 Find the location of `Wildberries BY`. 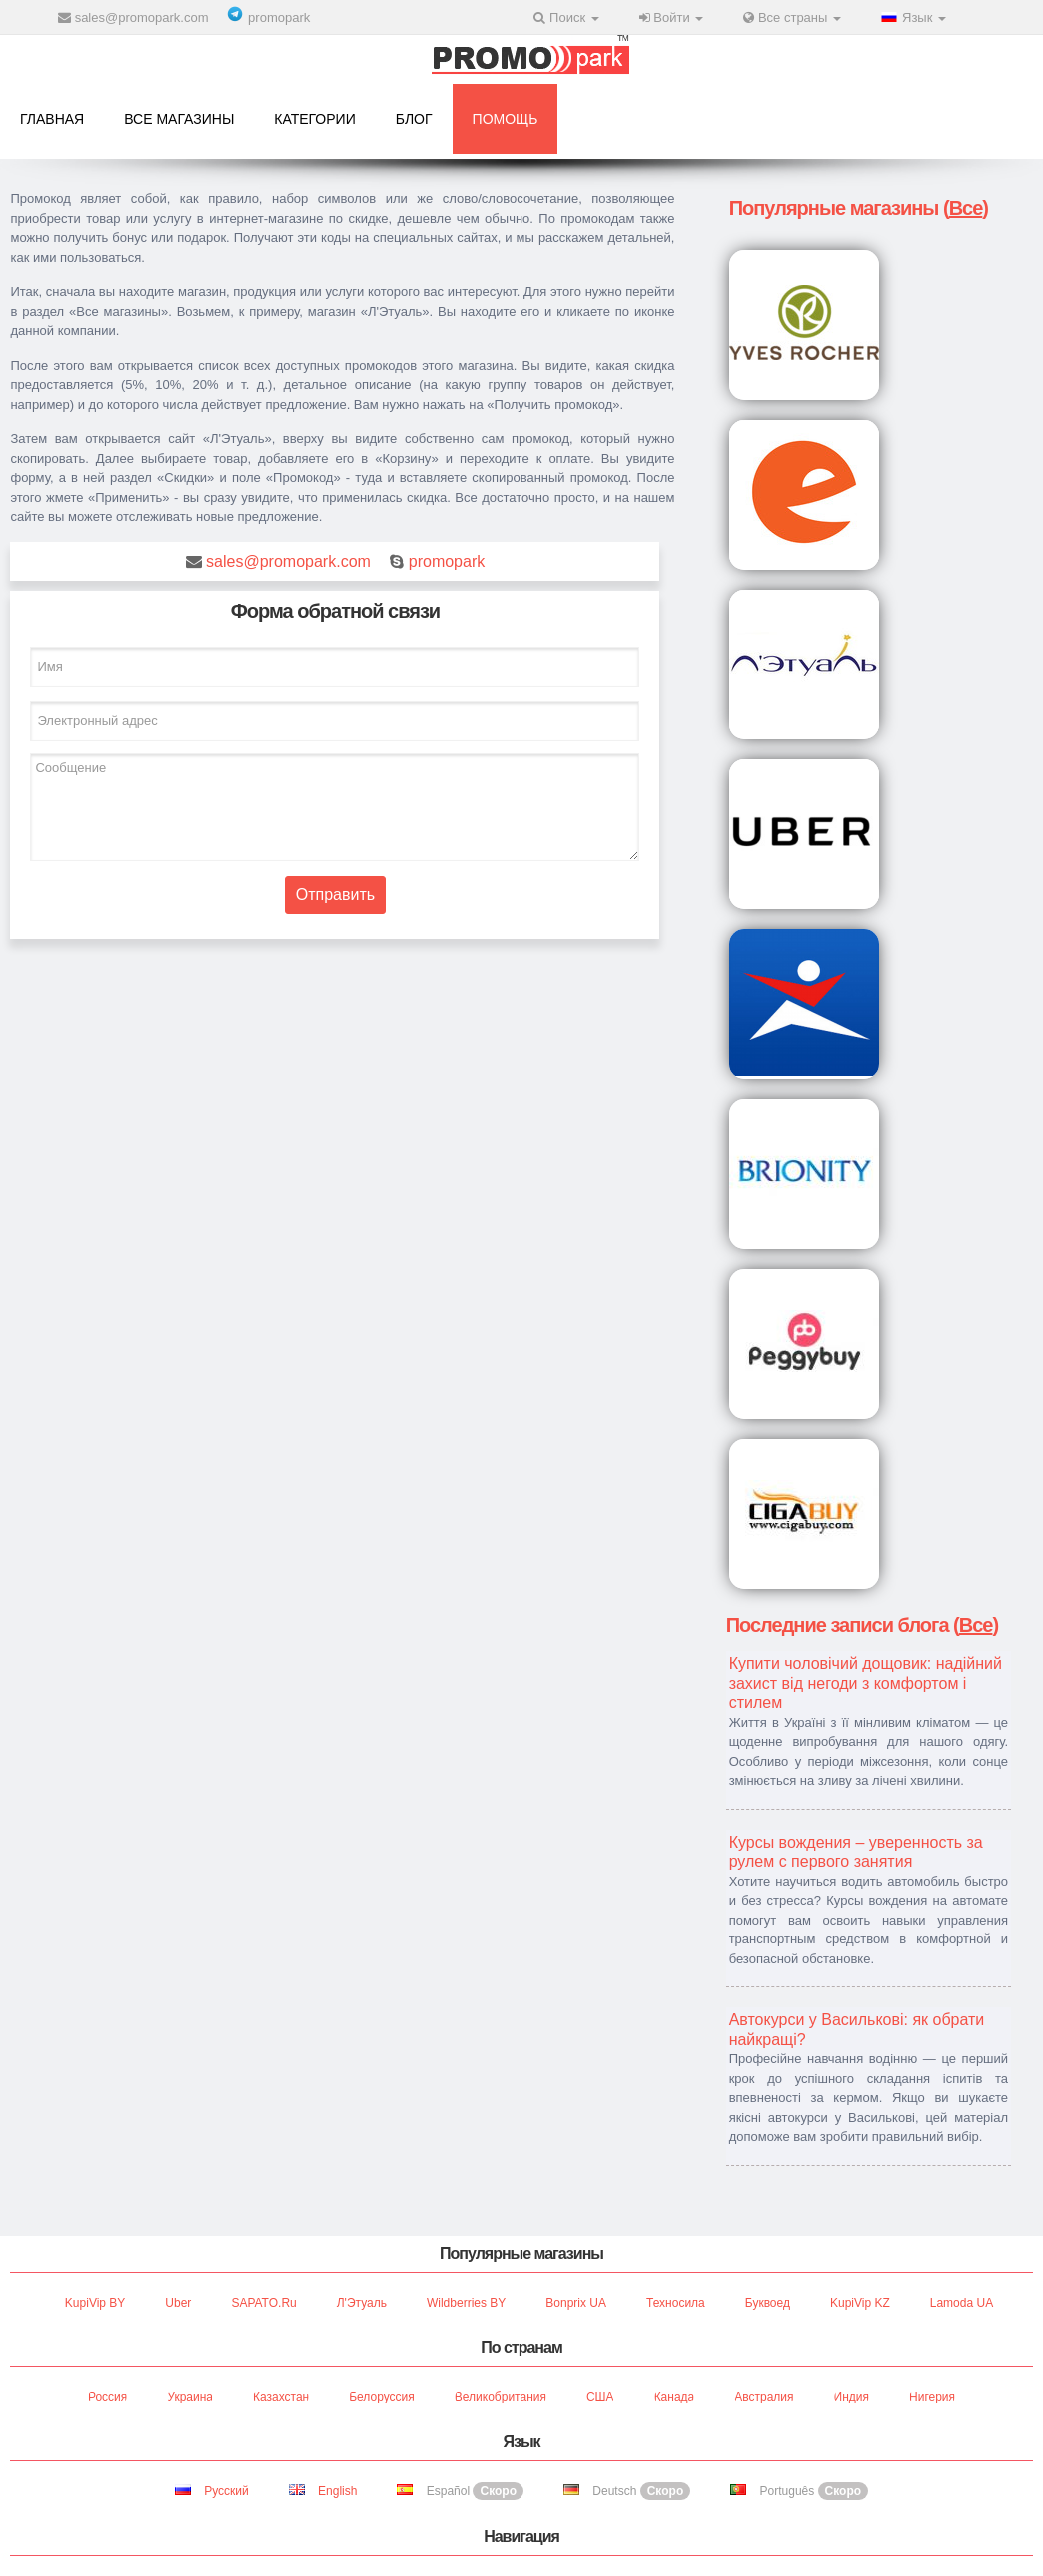

Wildberries BY is located at coordinates (466, 2303).